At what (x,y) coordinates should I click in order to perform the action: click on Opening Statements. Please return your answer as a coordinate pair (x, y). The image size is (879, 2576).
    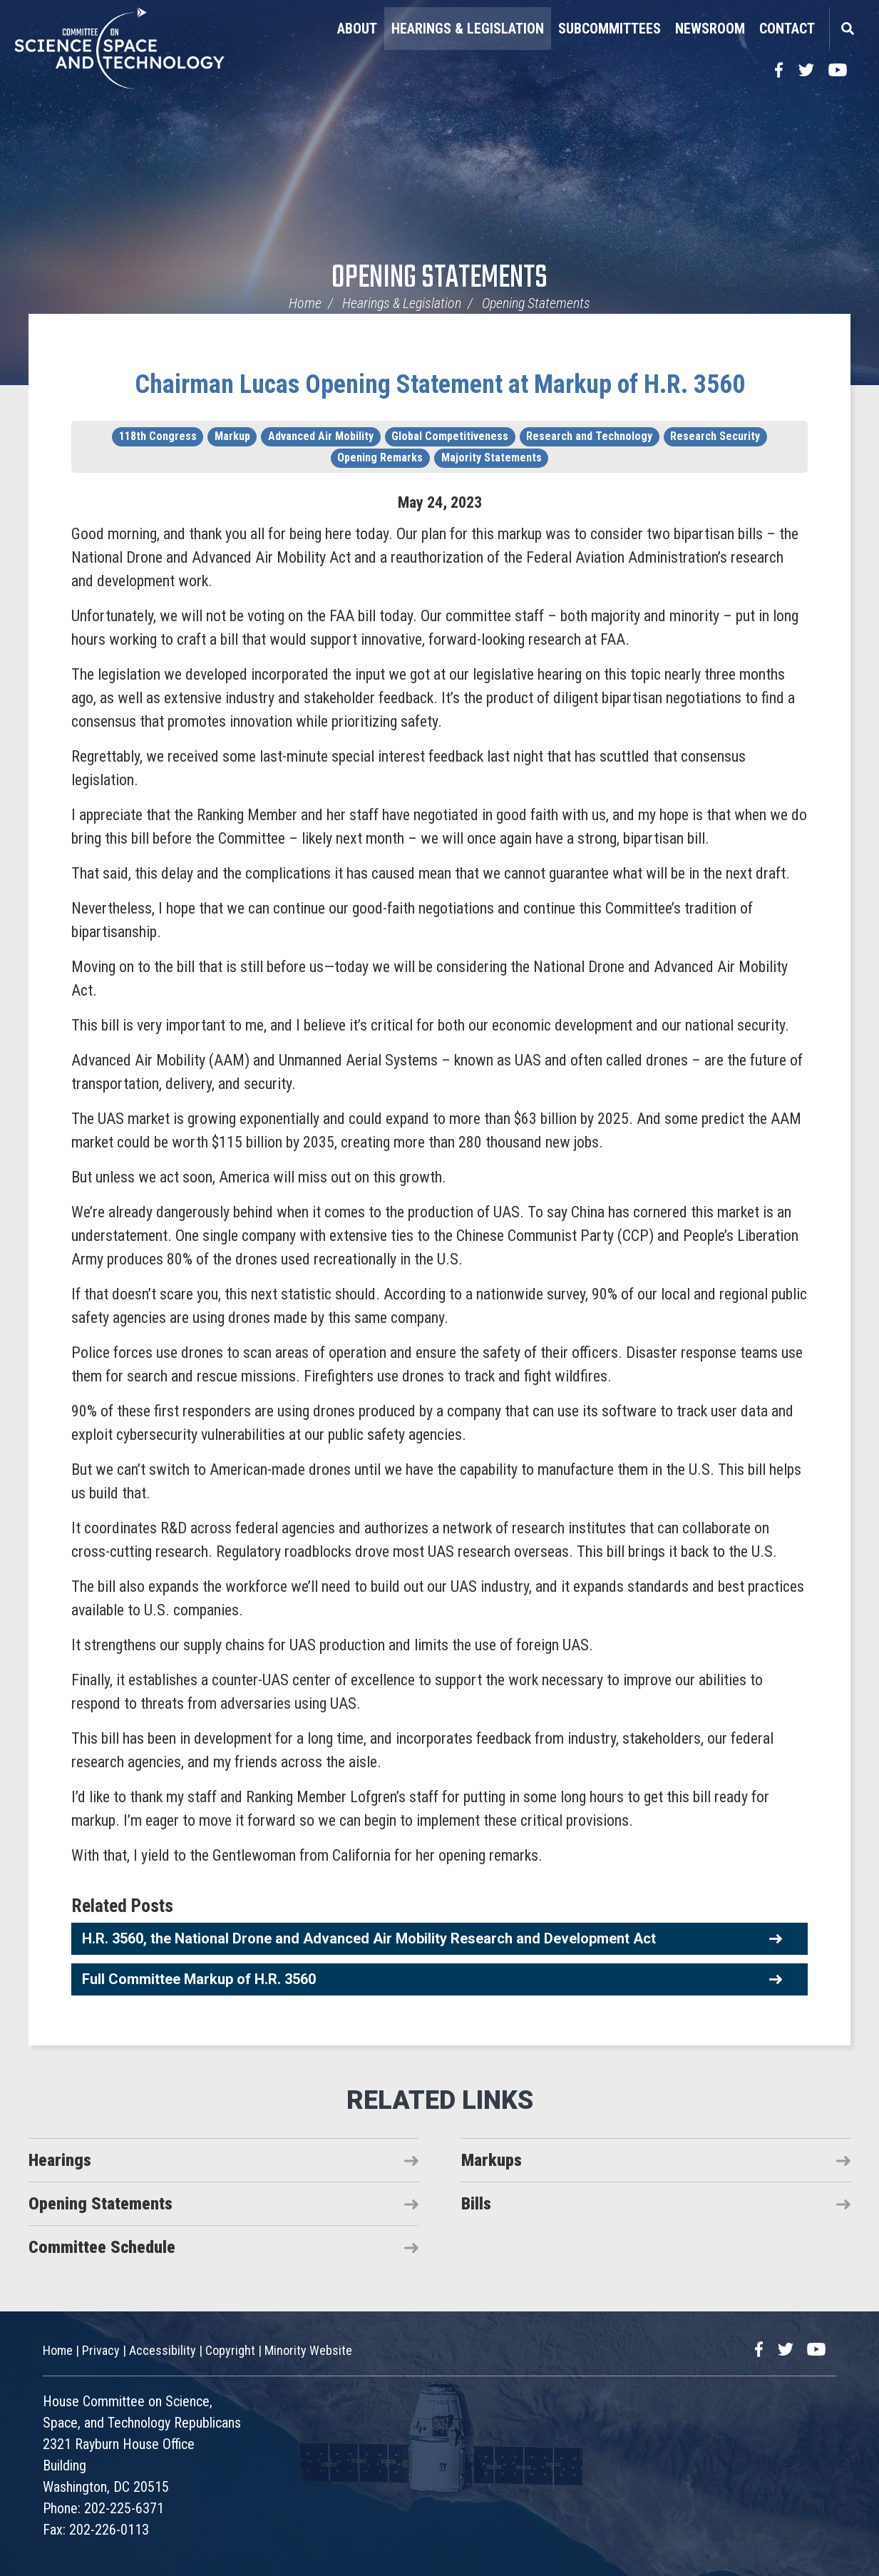
    Looking at the image, I should click on (439, 278).